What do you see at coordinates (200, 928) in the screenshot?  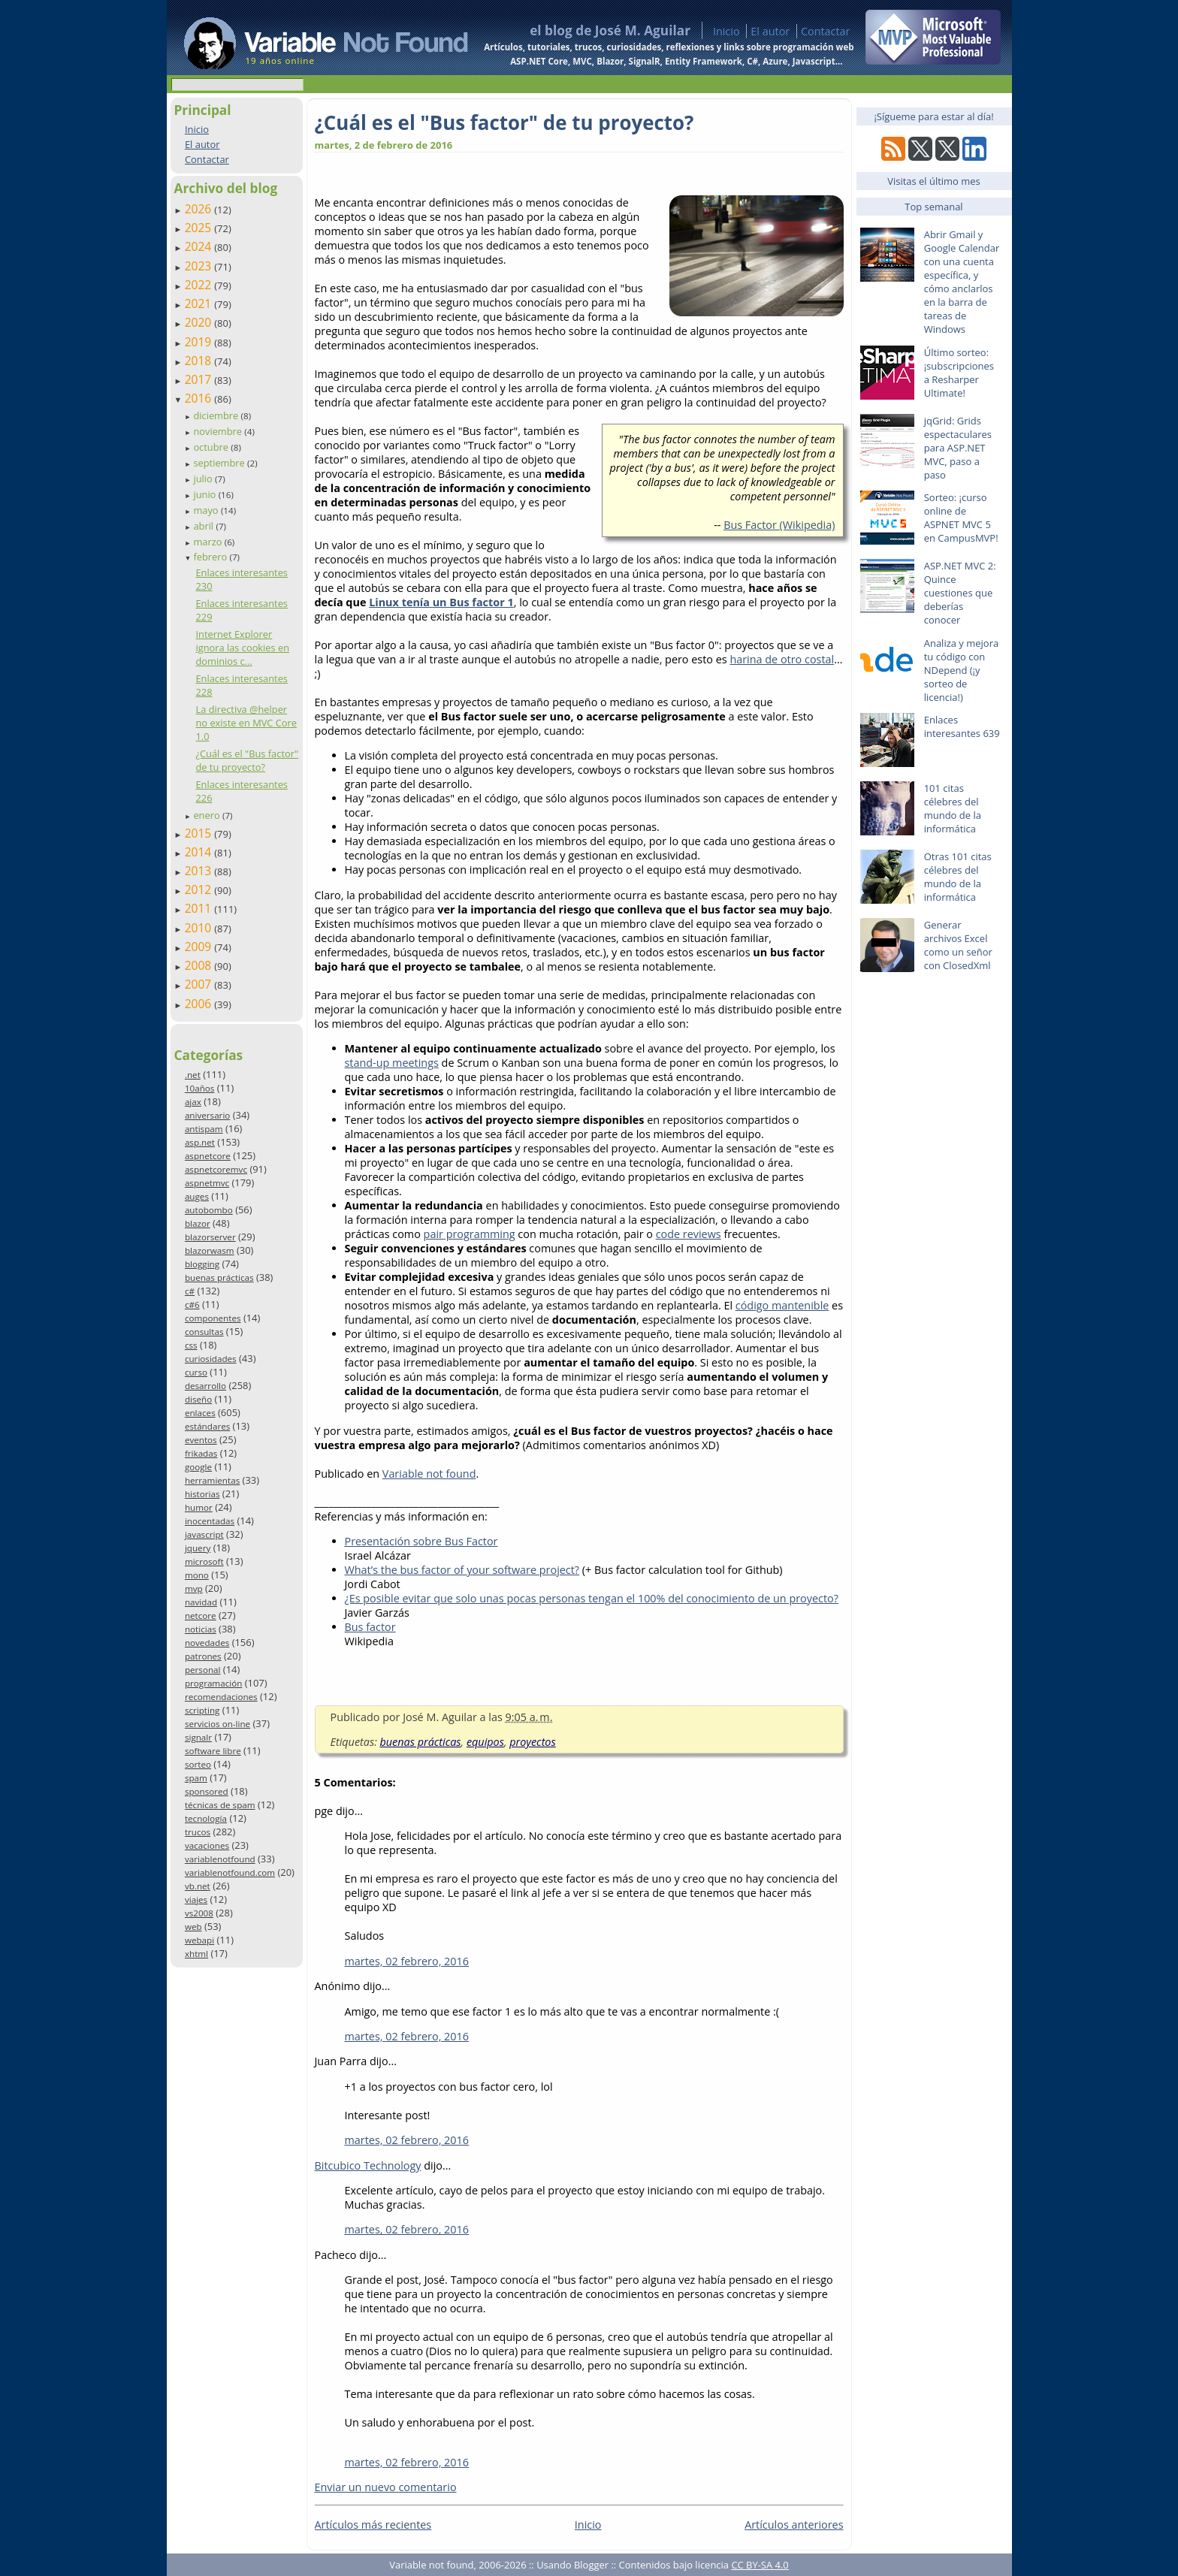 I see `2010` at bounding box center [200, 928].